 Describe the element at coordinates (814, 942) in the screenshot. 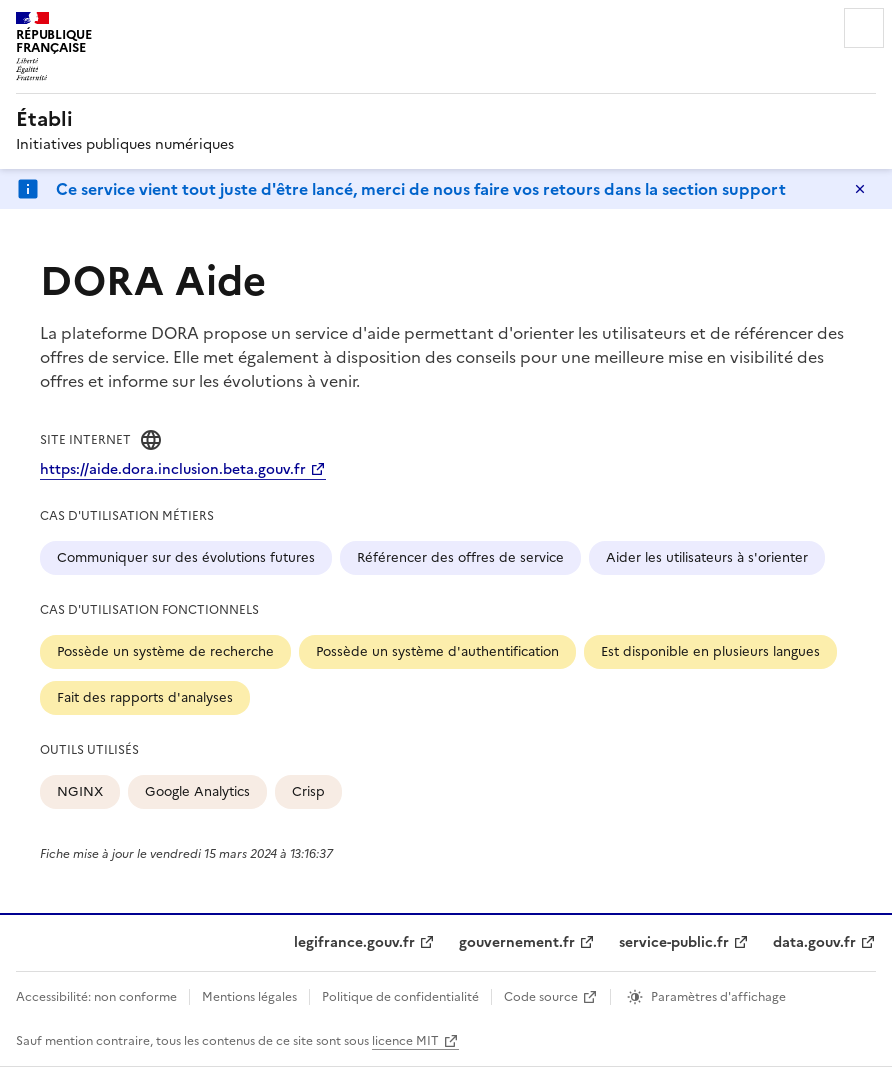

I see `data.gouv.fr` at that location.